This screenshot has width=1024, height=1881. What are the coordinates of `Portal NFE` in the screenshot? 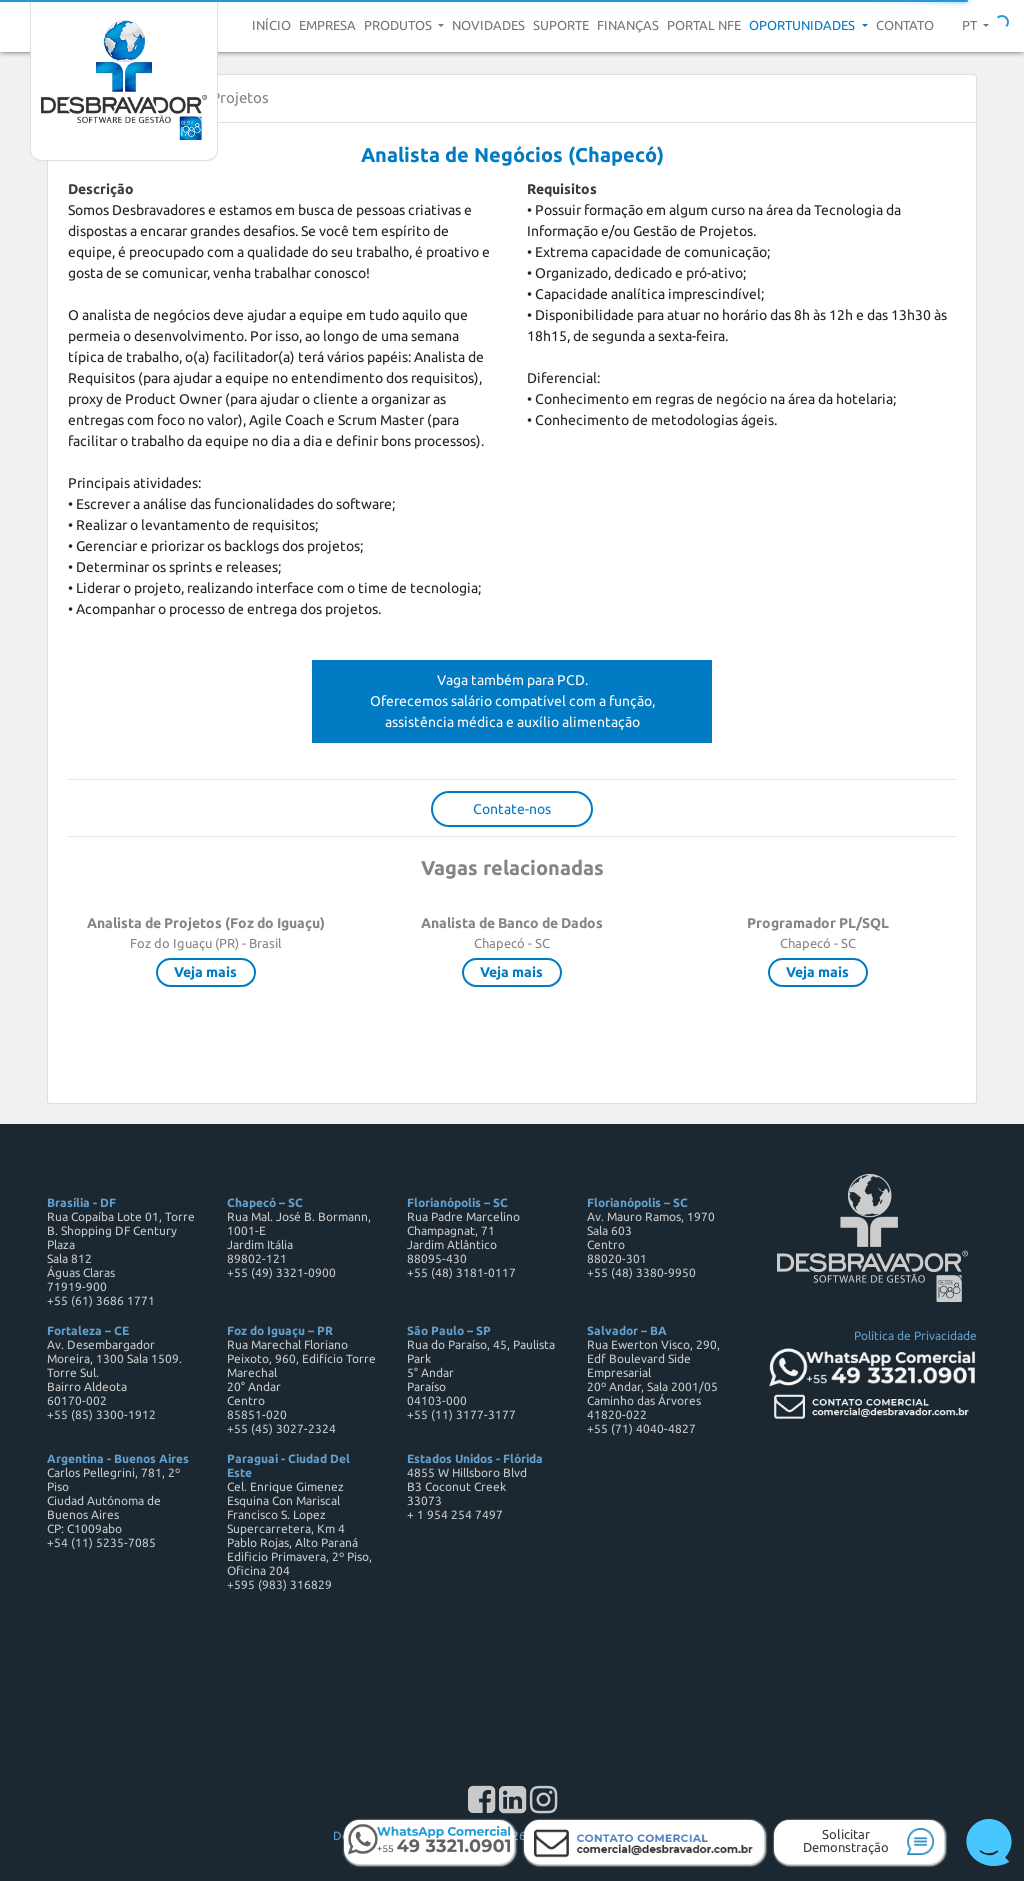 It's located at (704, 25).